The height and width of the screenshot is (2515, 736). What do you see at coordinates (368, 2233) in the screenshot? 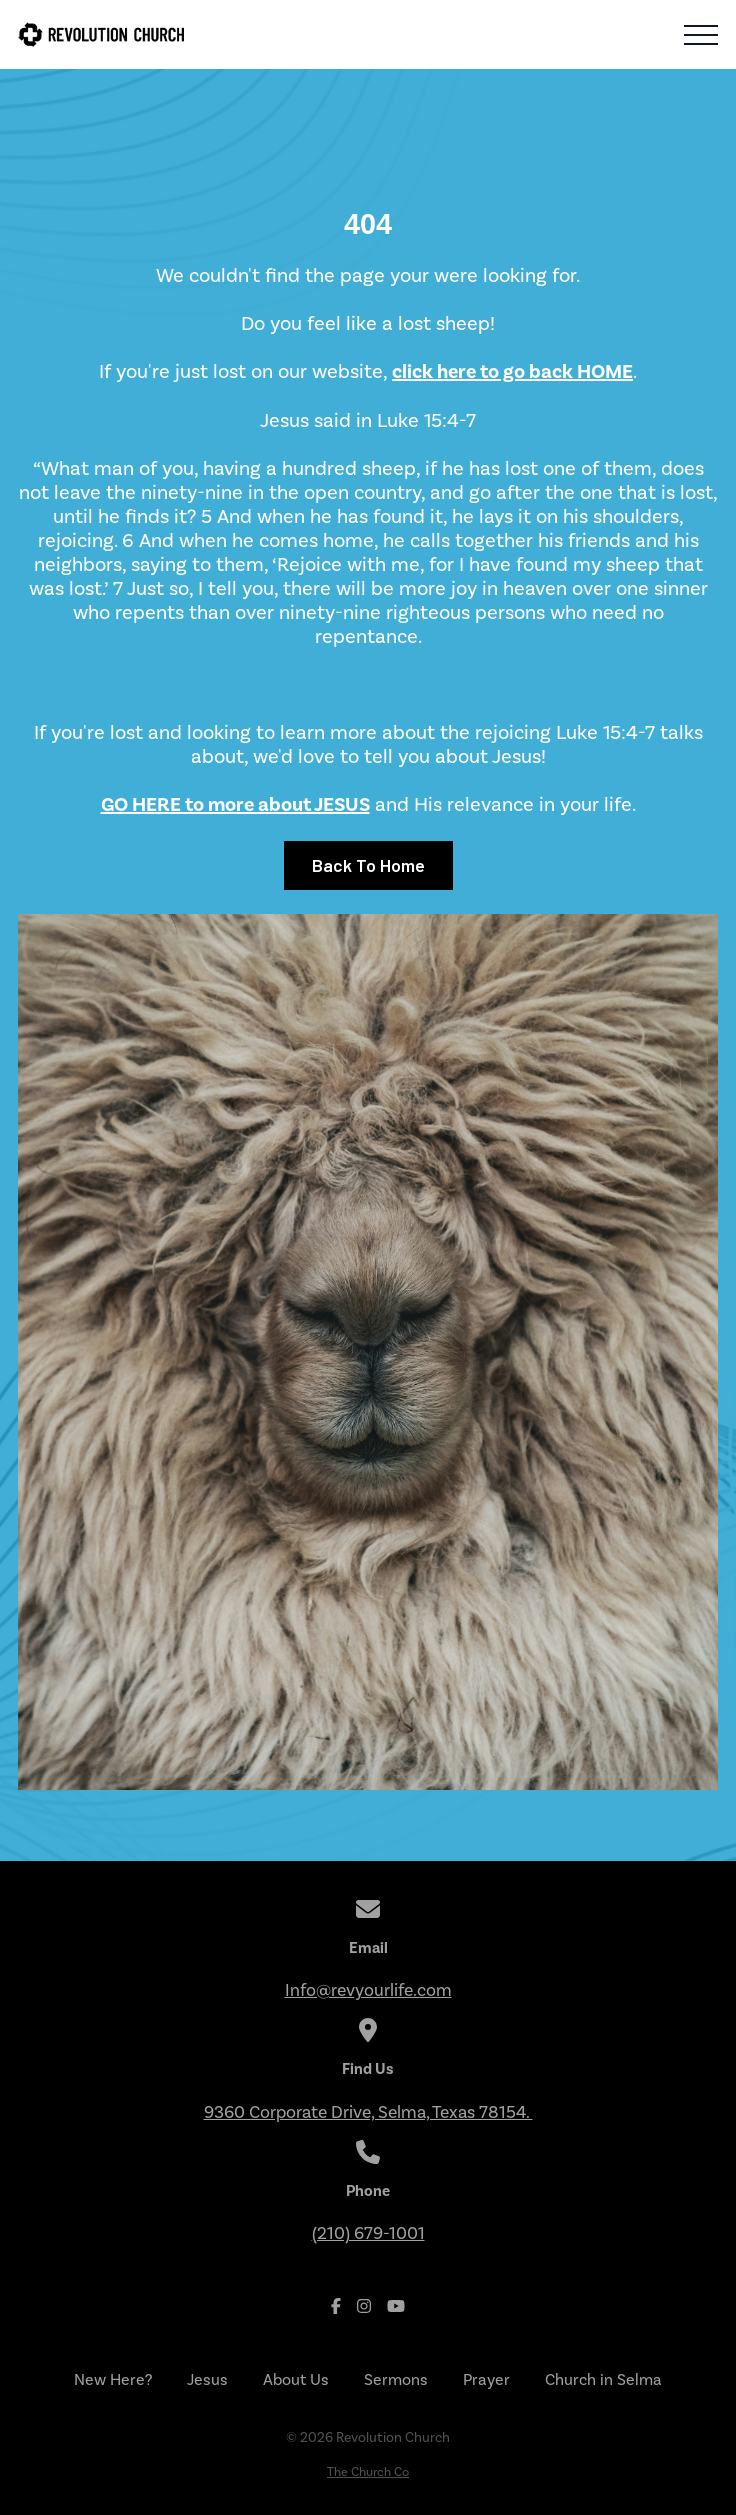
I see `(210) 679-1001` at bounding box center [368, 2233].